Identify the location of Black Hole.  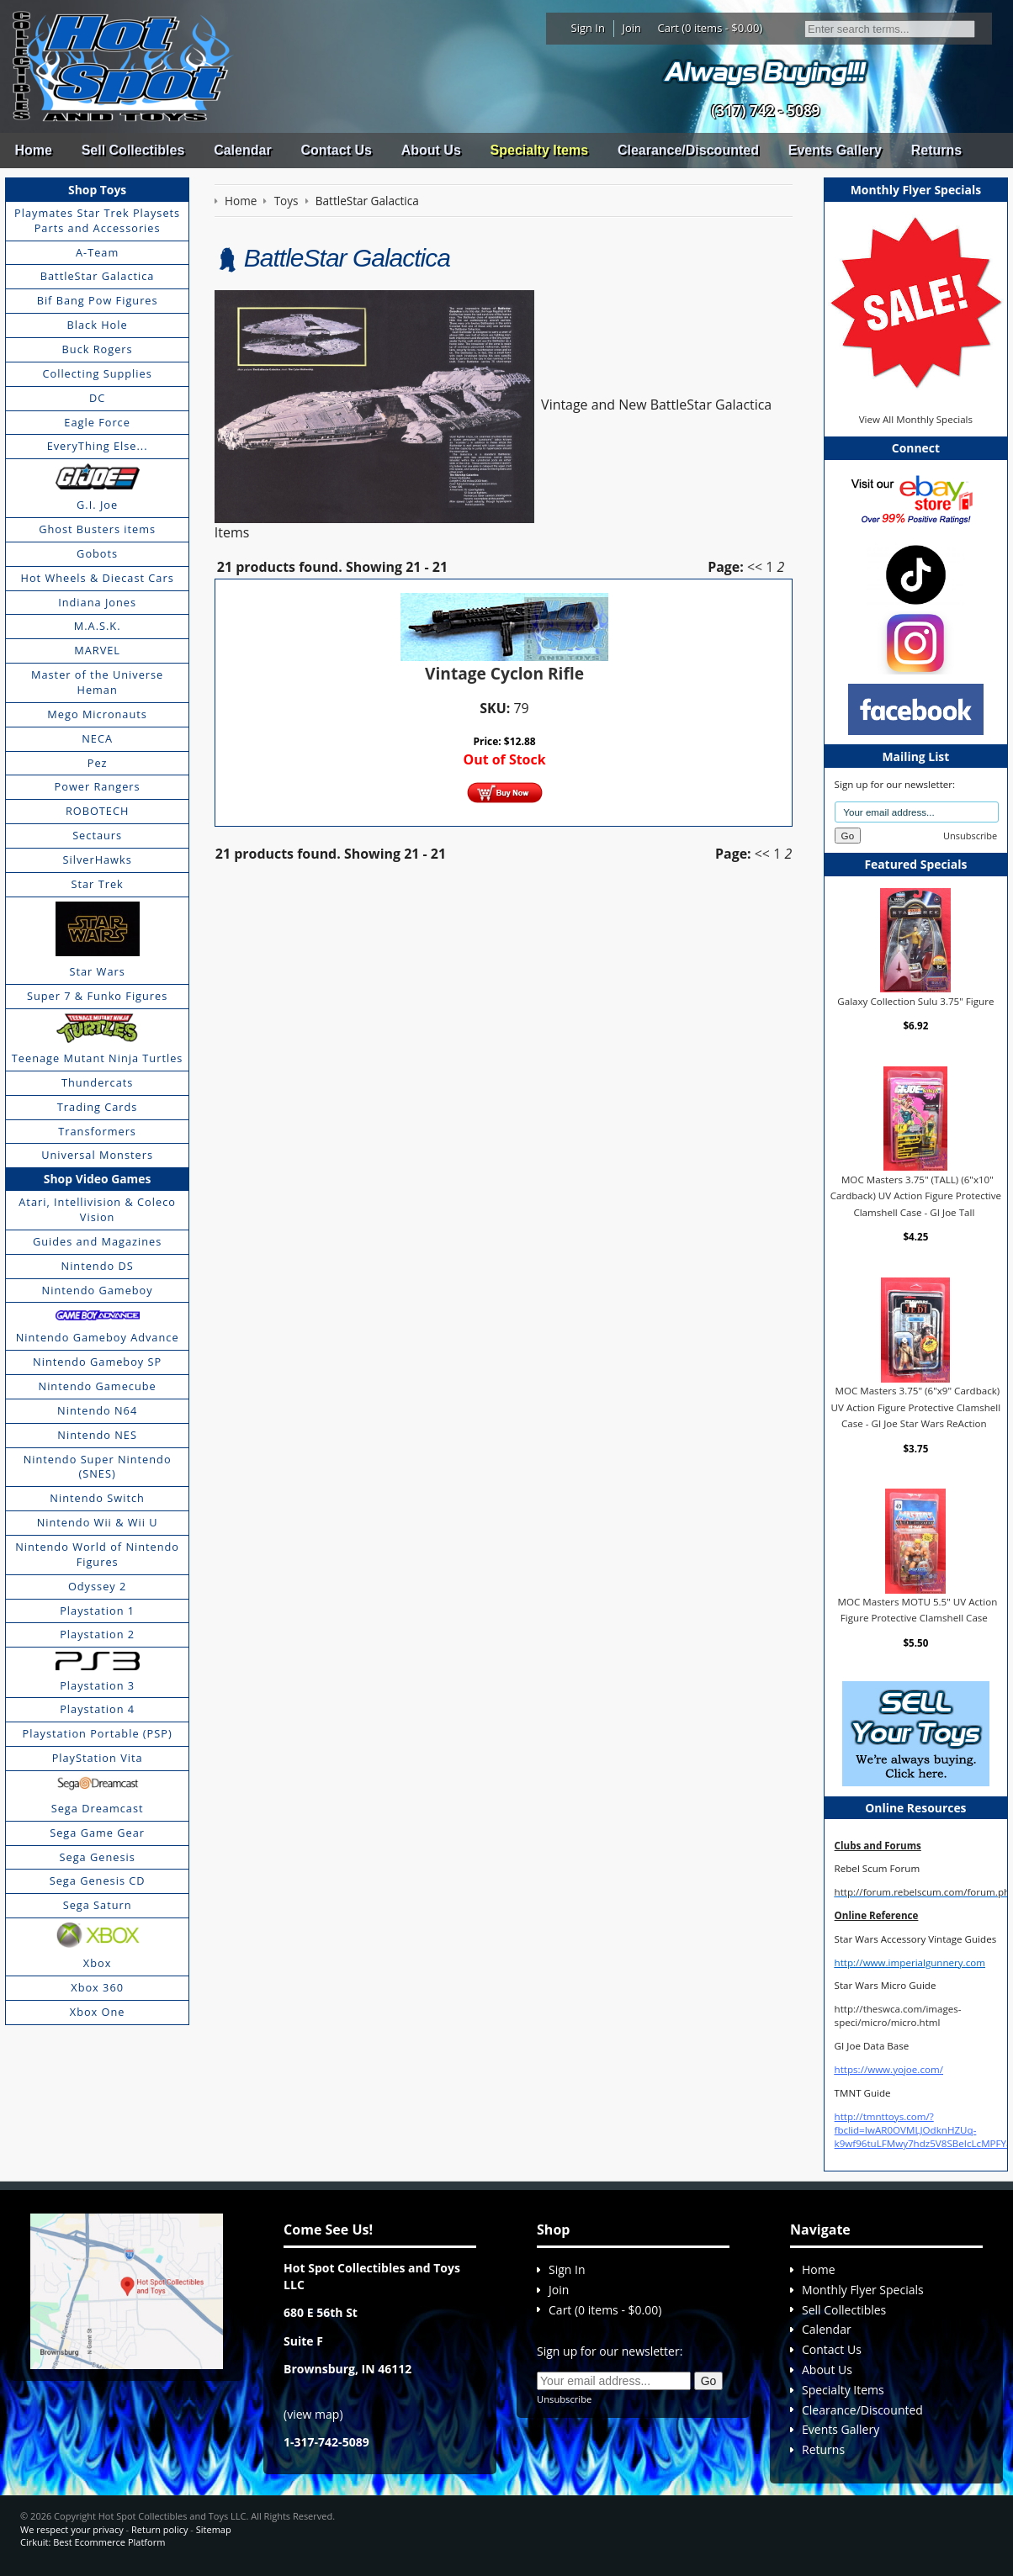
(97, 324).